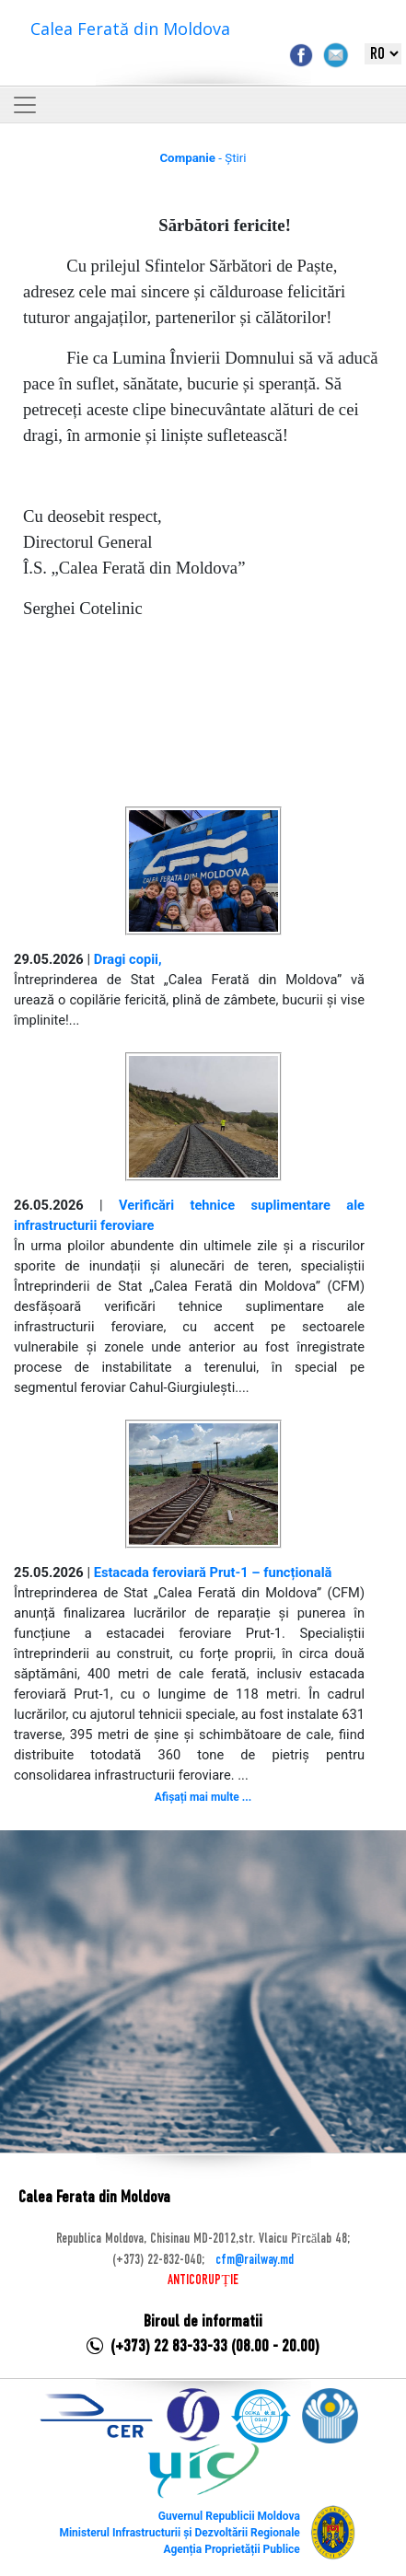 Image resolution: width=406 pixels, height=2576 pixels. I want to click on [Toggle navigation], so click(25, 104).